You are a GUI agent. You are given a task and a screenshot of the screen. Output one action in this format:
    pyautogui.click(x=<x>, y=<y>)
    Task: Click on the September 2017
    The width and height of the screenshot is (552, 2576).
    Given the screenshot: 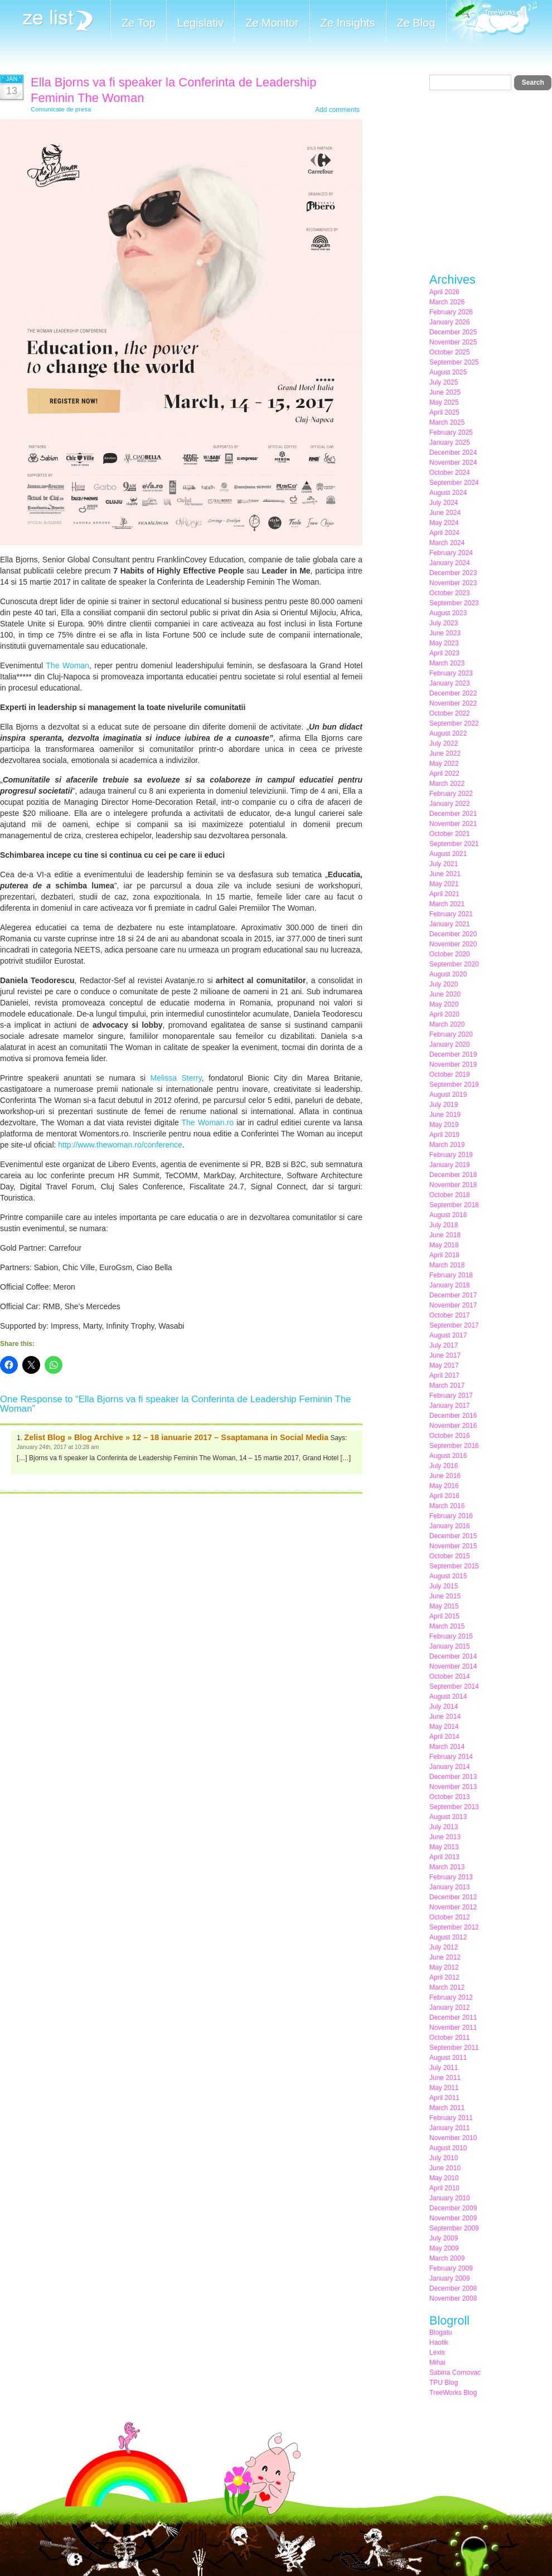 What is the action you would take?
    pyautogui.click(x=454, y=1325)
    